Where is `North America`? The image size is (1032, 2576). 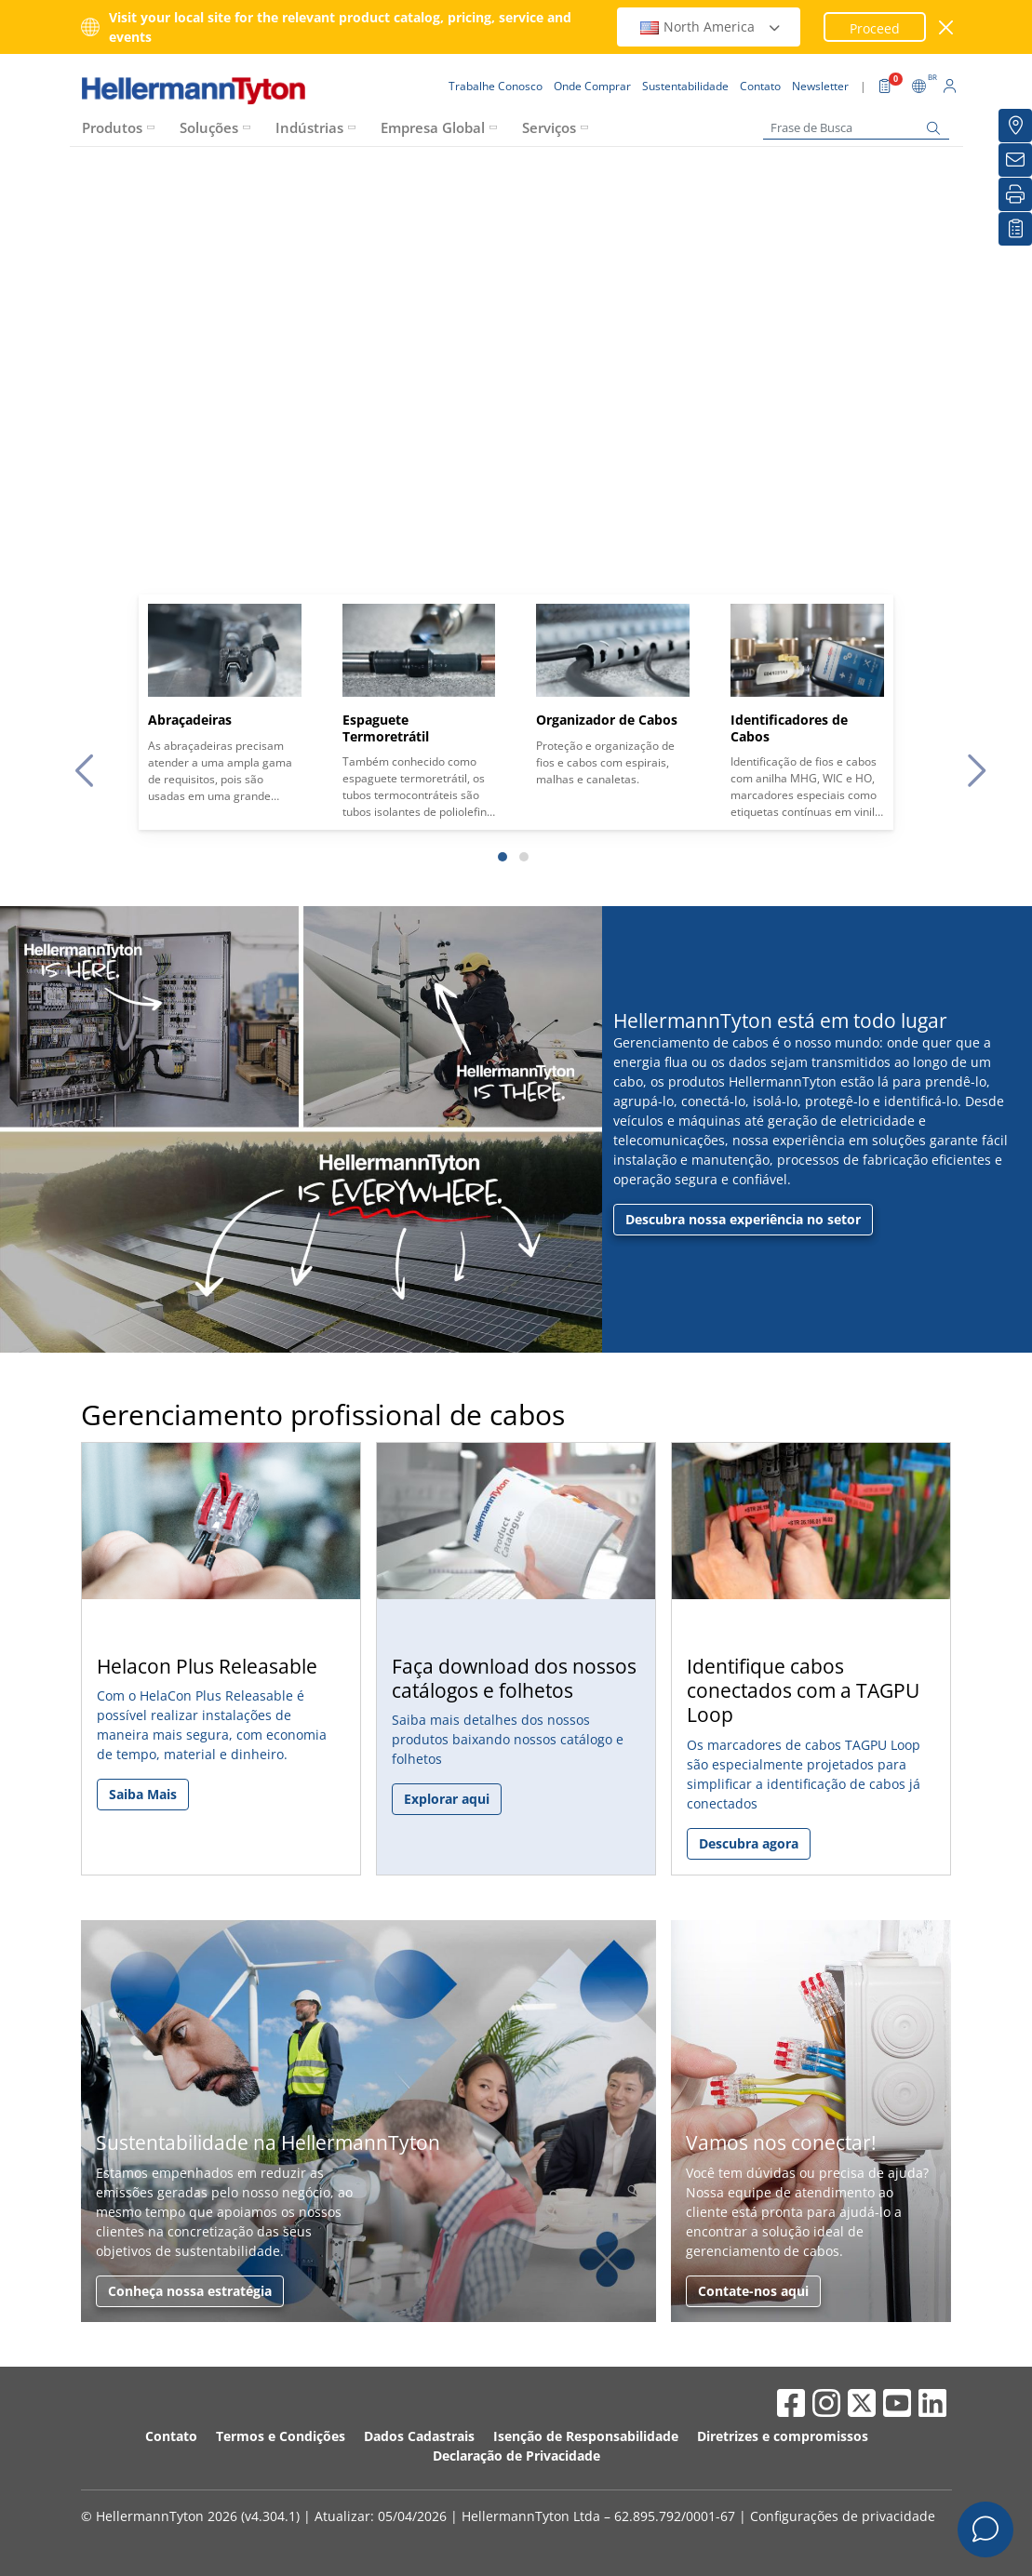
North America is located at coordinates (711, 26).